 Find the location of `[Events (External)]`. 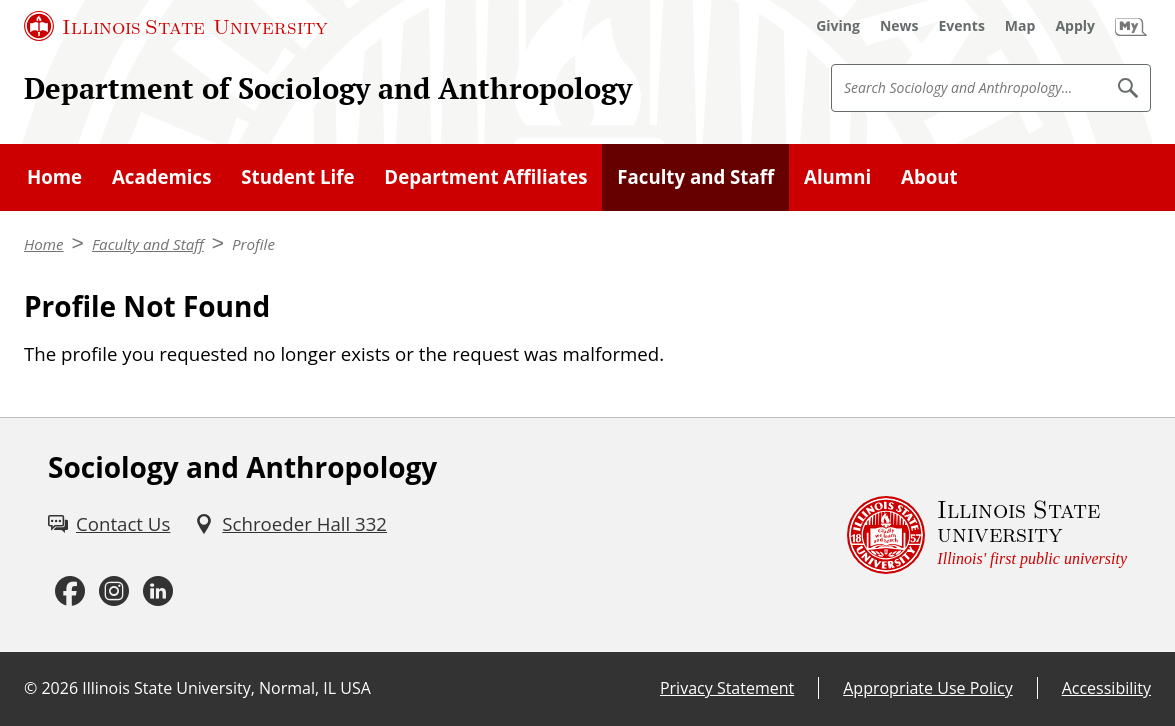

[Events (External)] is located at coordinates (962, 26).